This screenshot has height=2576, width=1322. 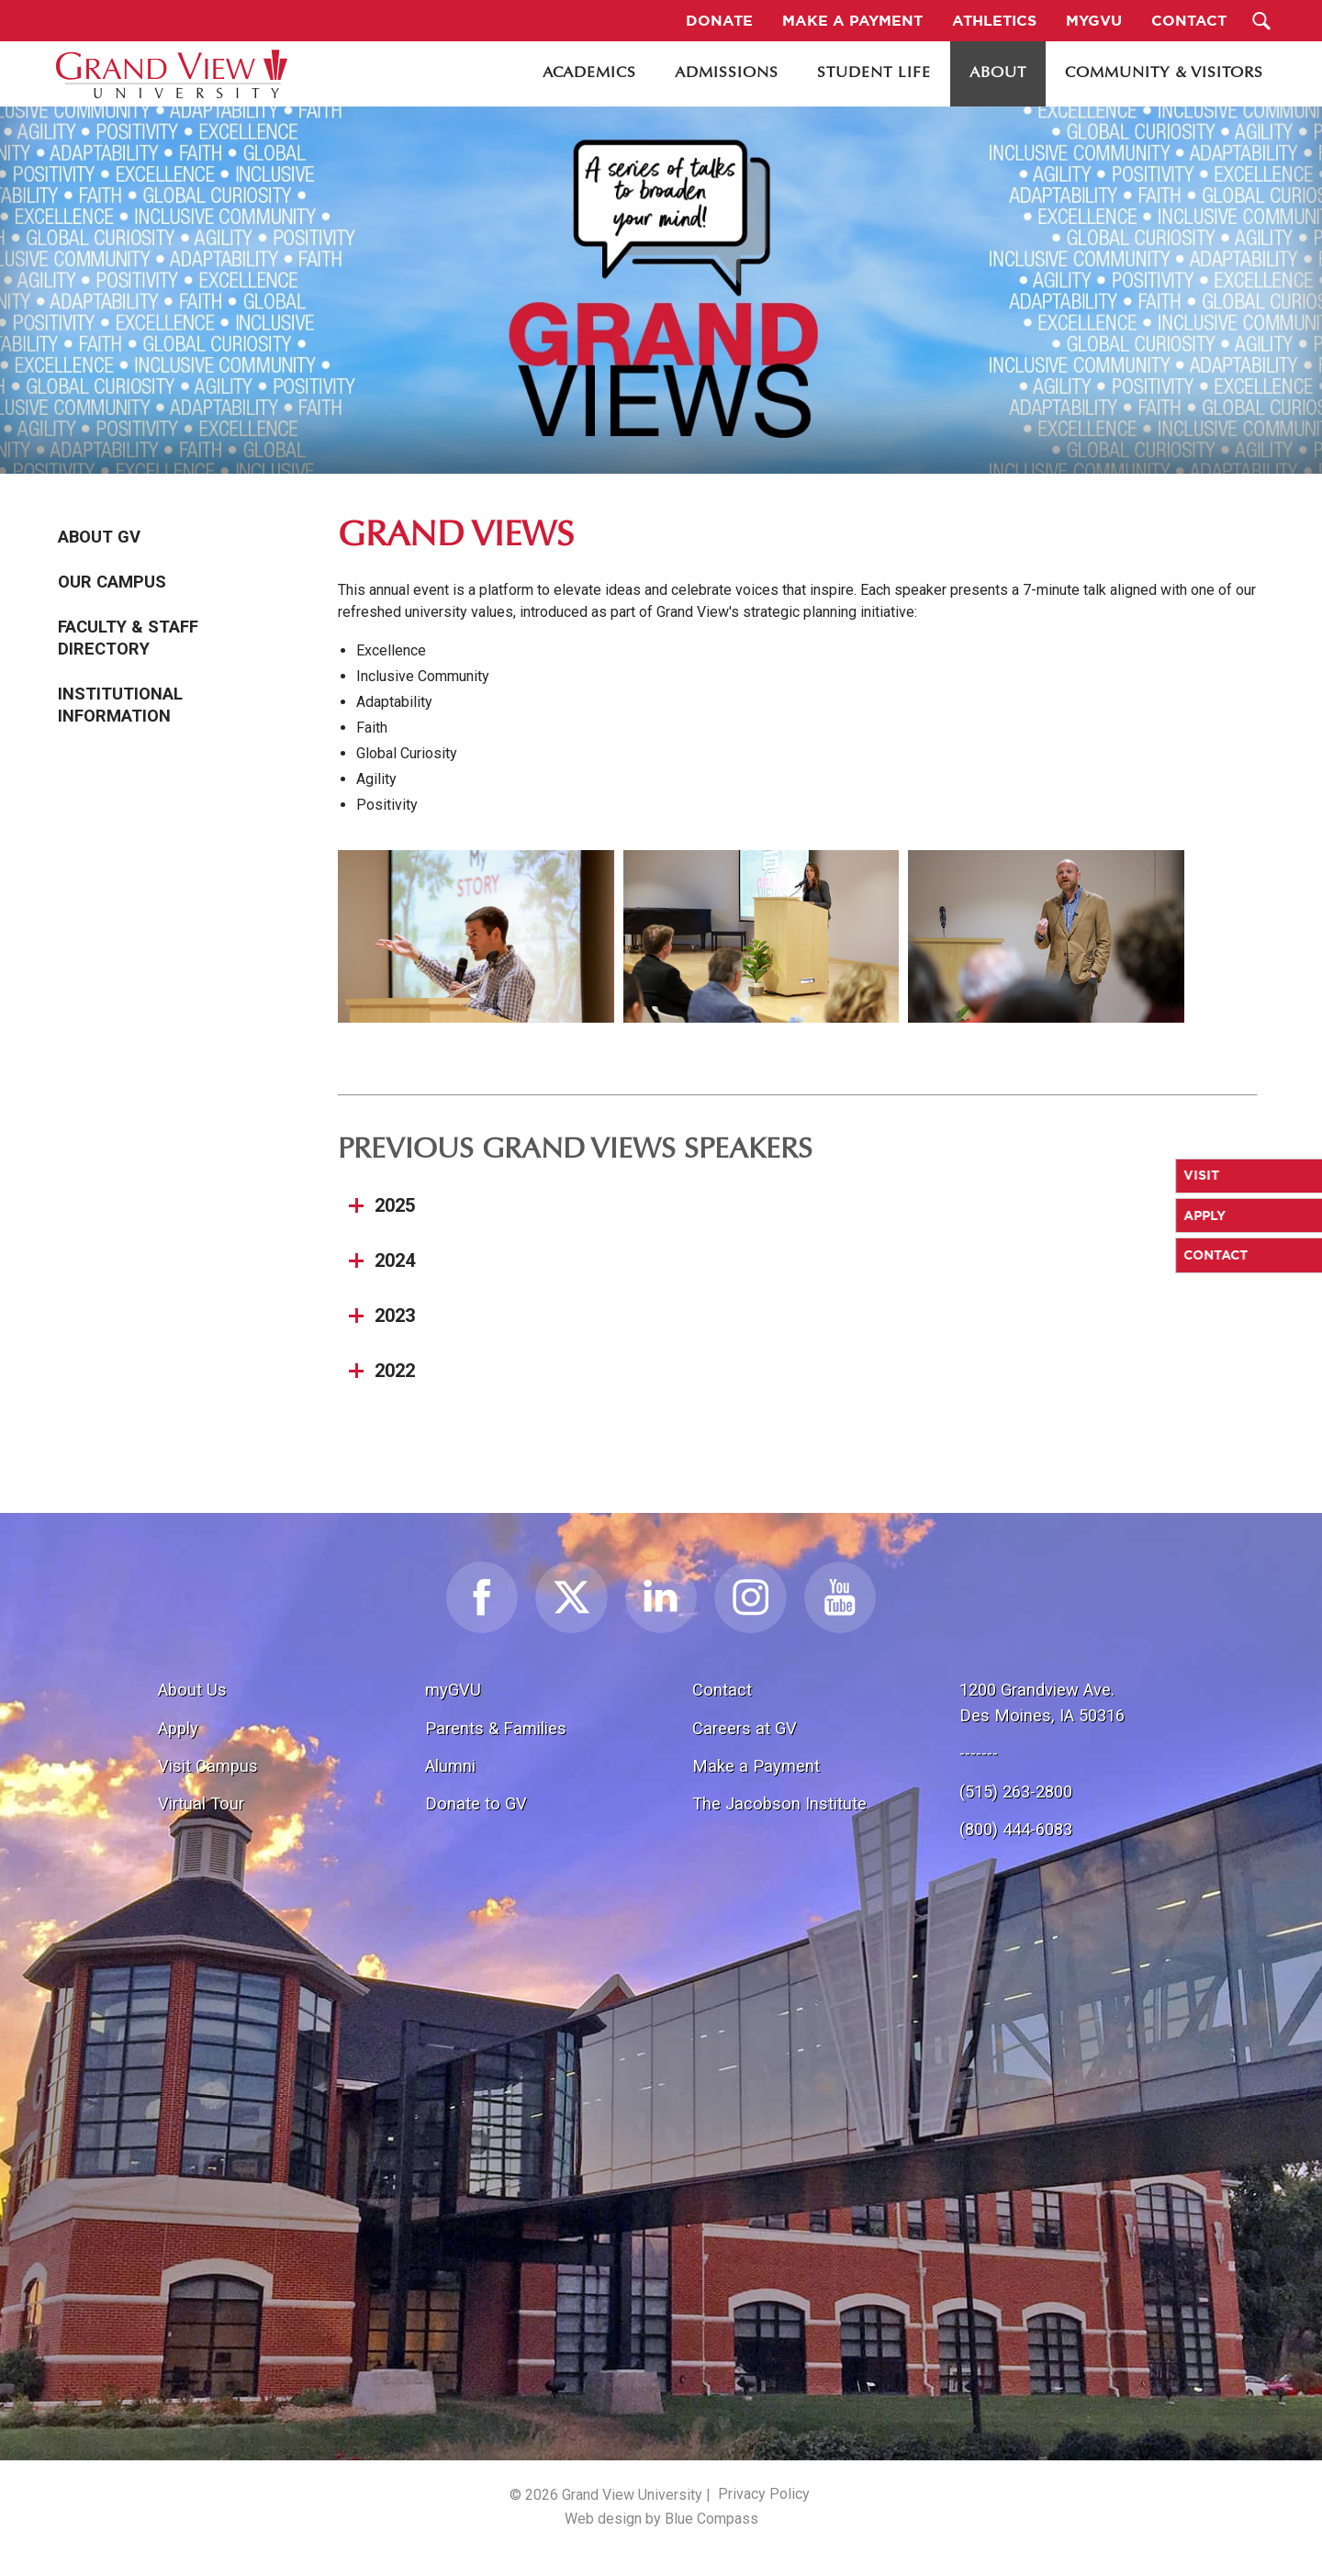 What do you see at coordinates (661, 2518) in the screenshot?
I see `Web design by Blue Compass` at bounding box center [661, 2518].